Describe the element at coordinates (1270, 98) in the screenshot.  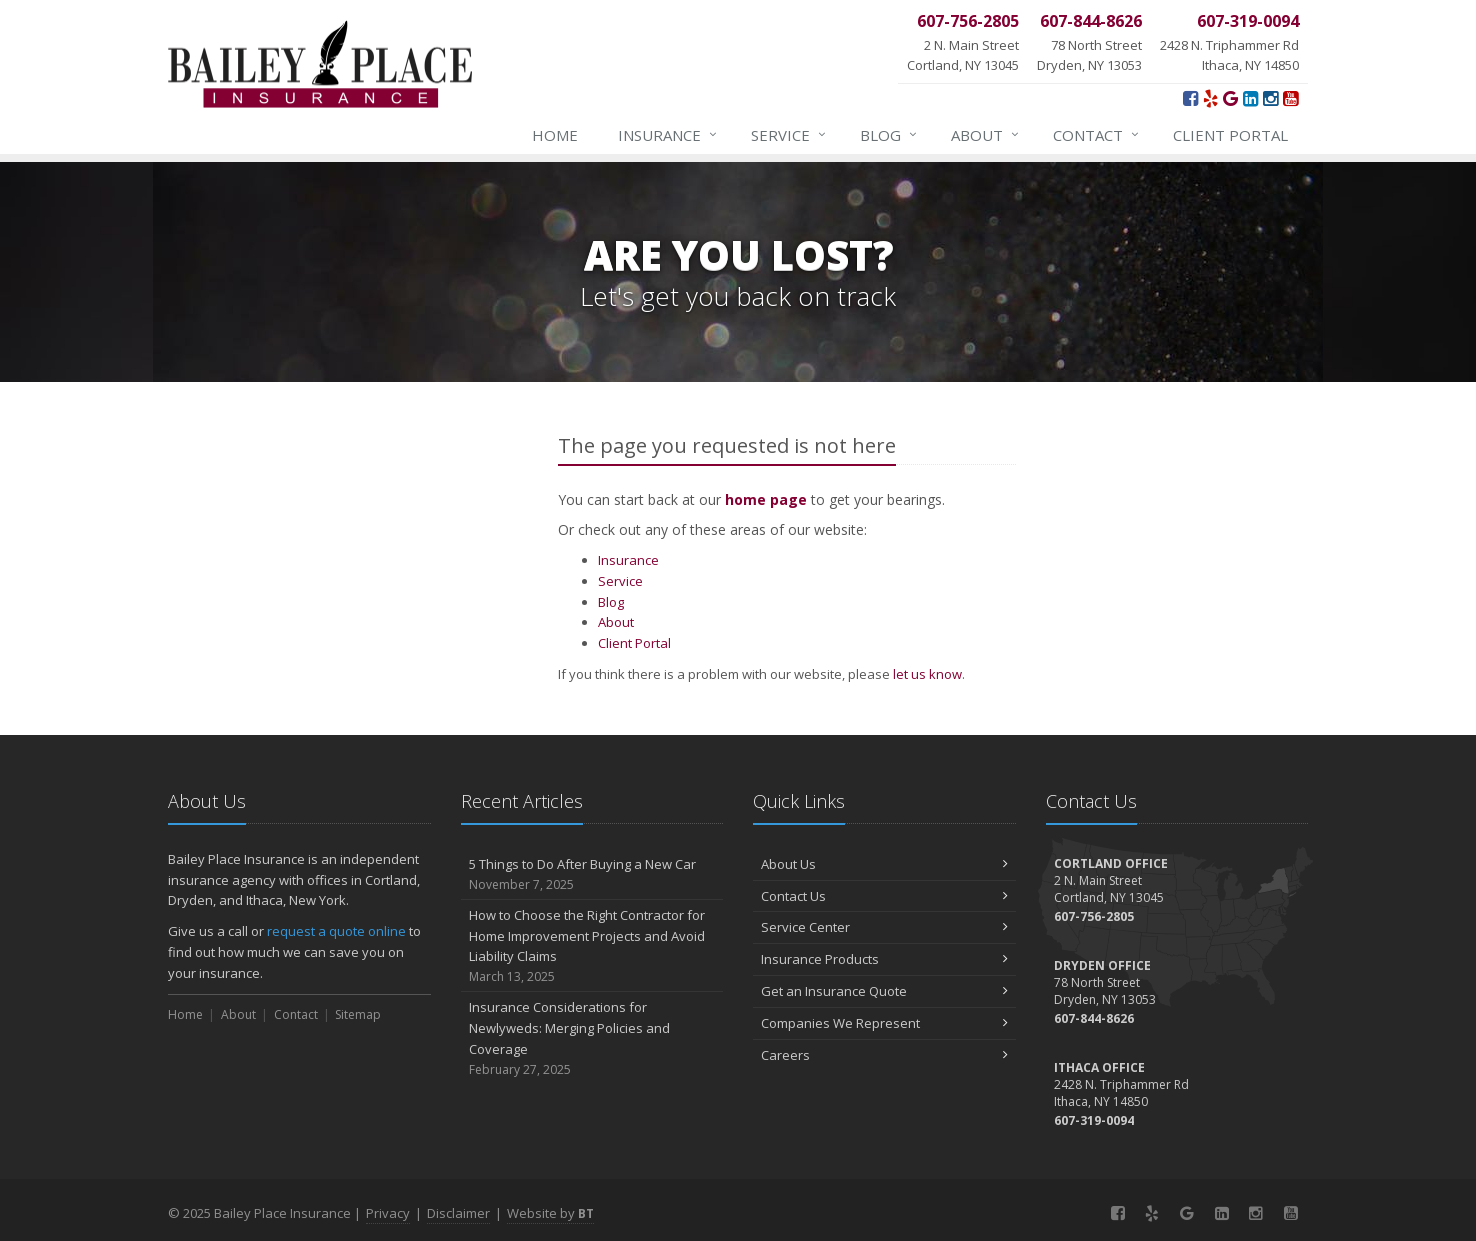
I see `[Instagram (opens in a new tab)]` at that location.